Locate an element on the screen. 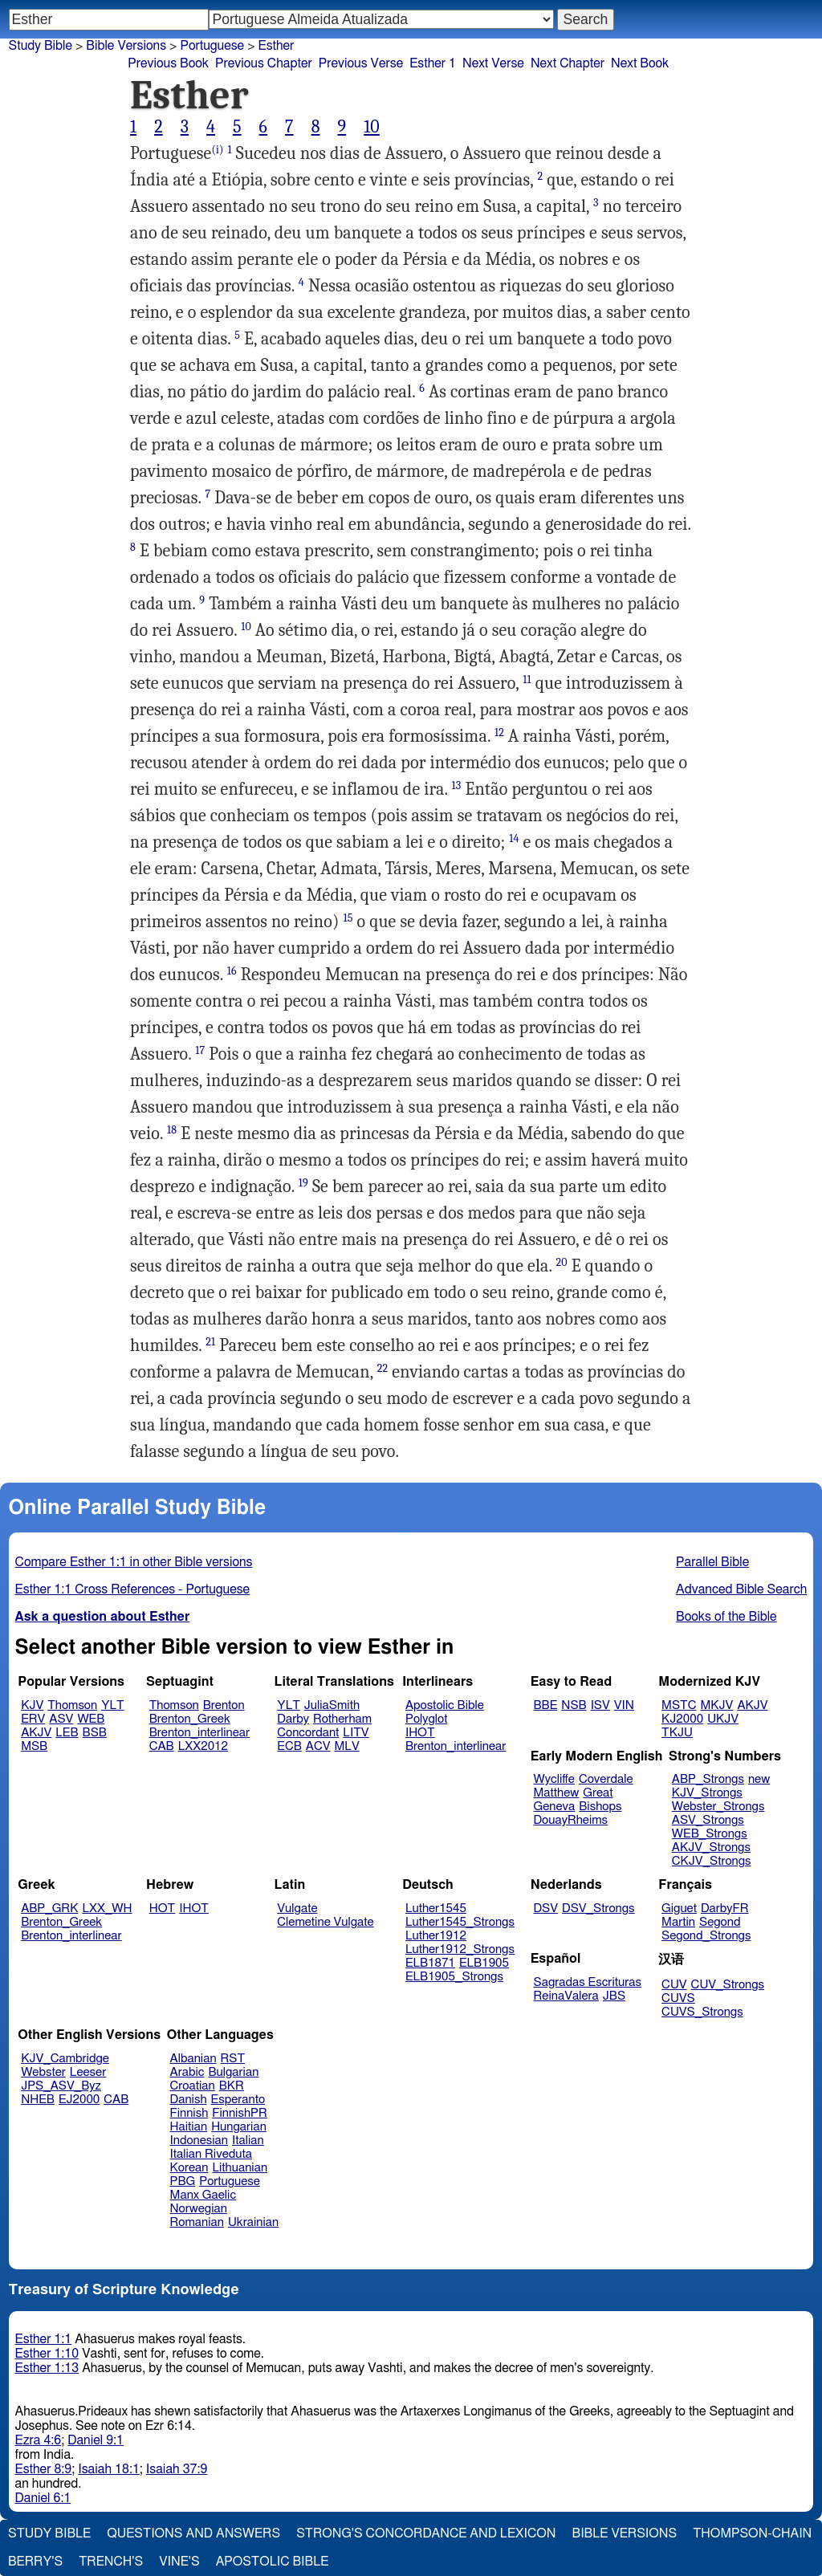 The image size is (822, 2576). Manx Gaelic is located at coordinates (203, 2195).